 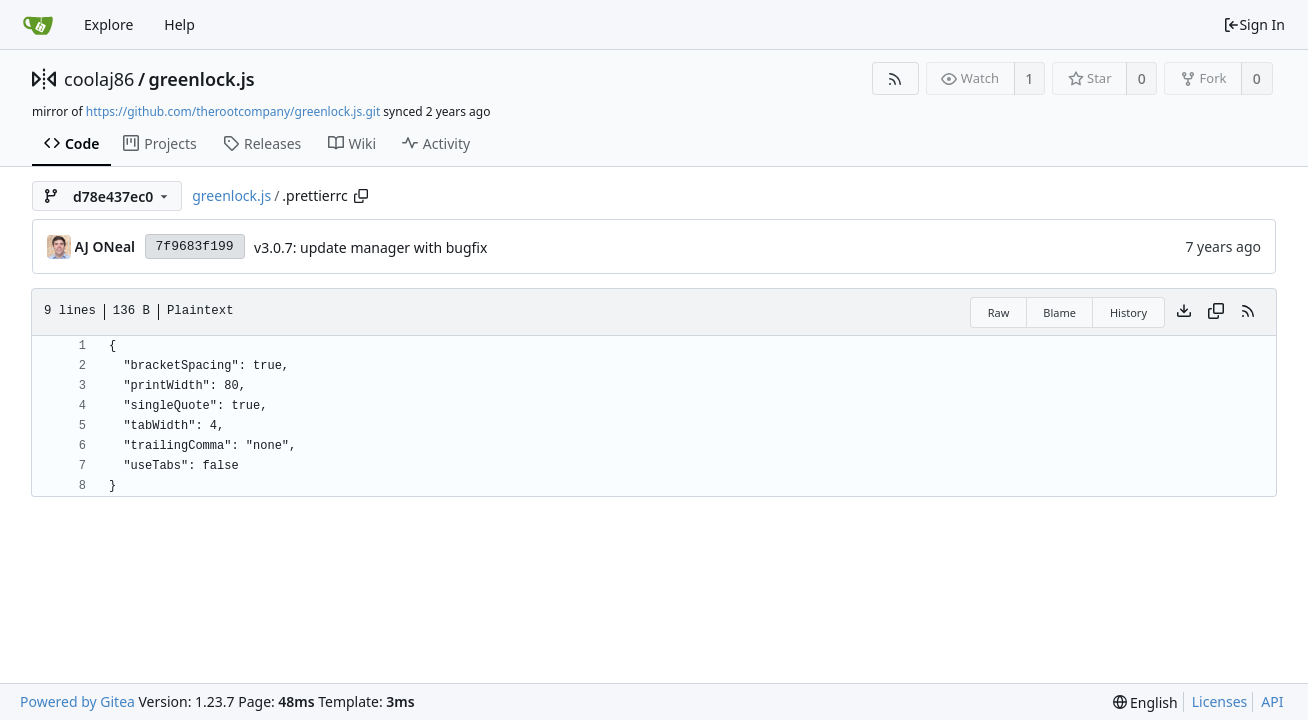 I want to click on greenlock.js, so click(x=202, y=79).